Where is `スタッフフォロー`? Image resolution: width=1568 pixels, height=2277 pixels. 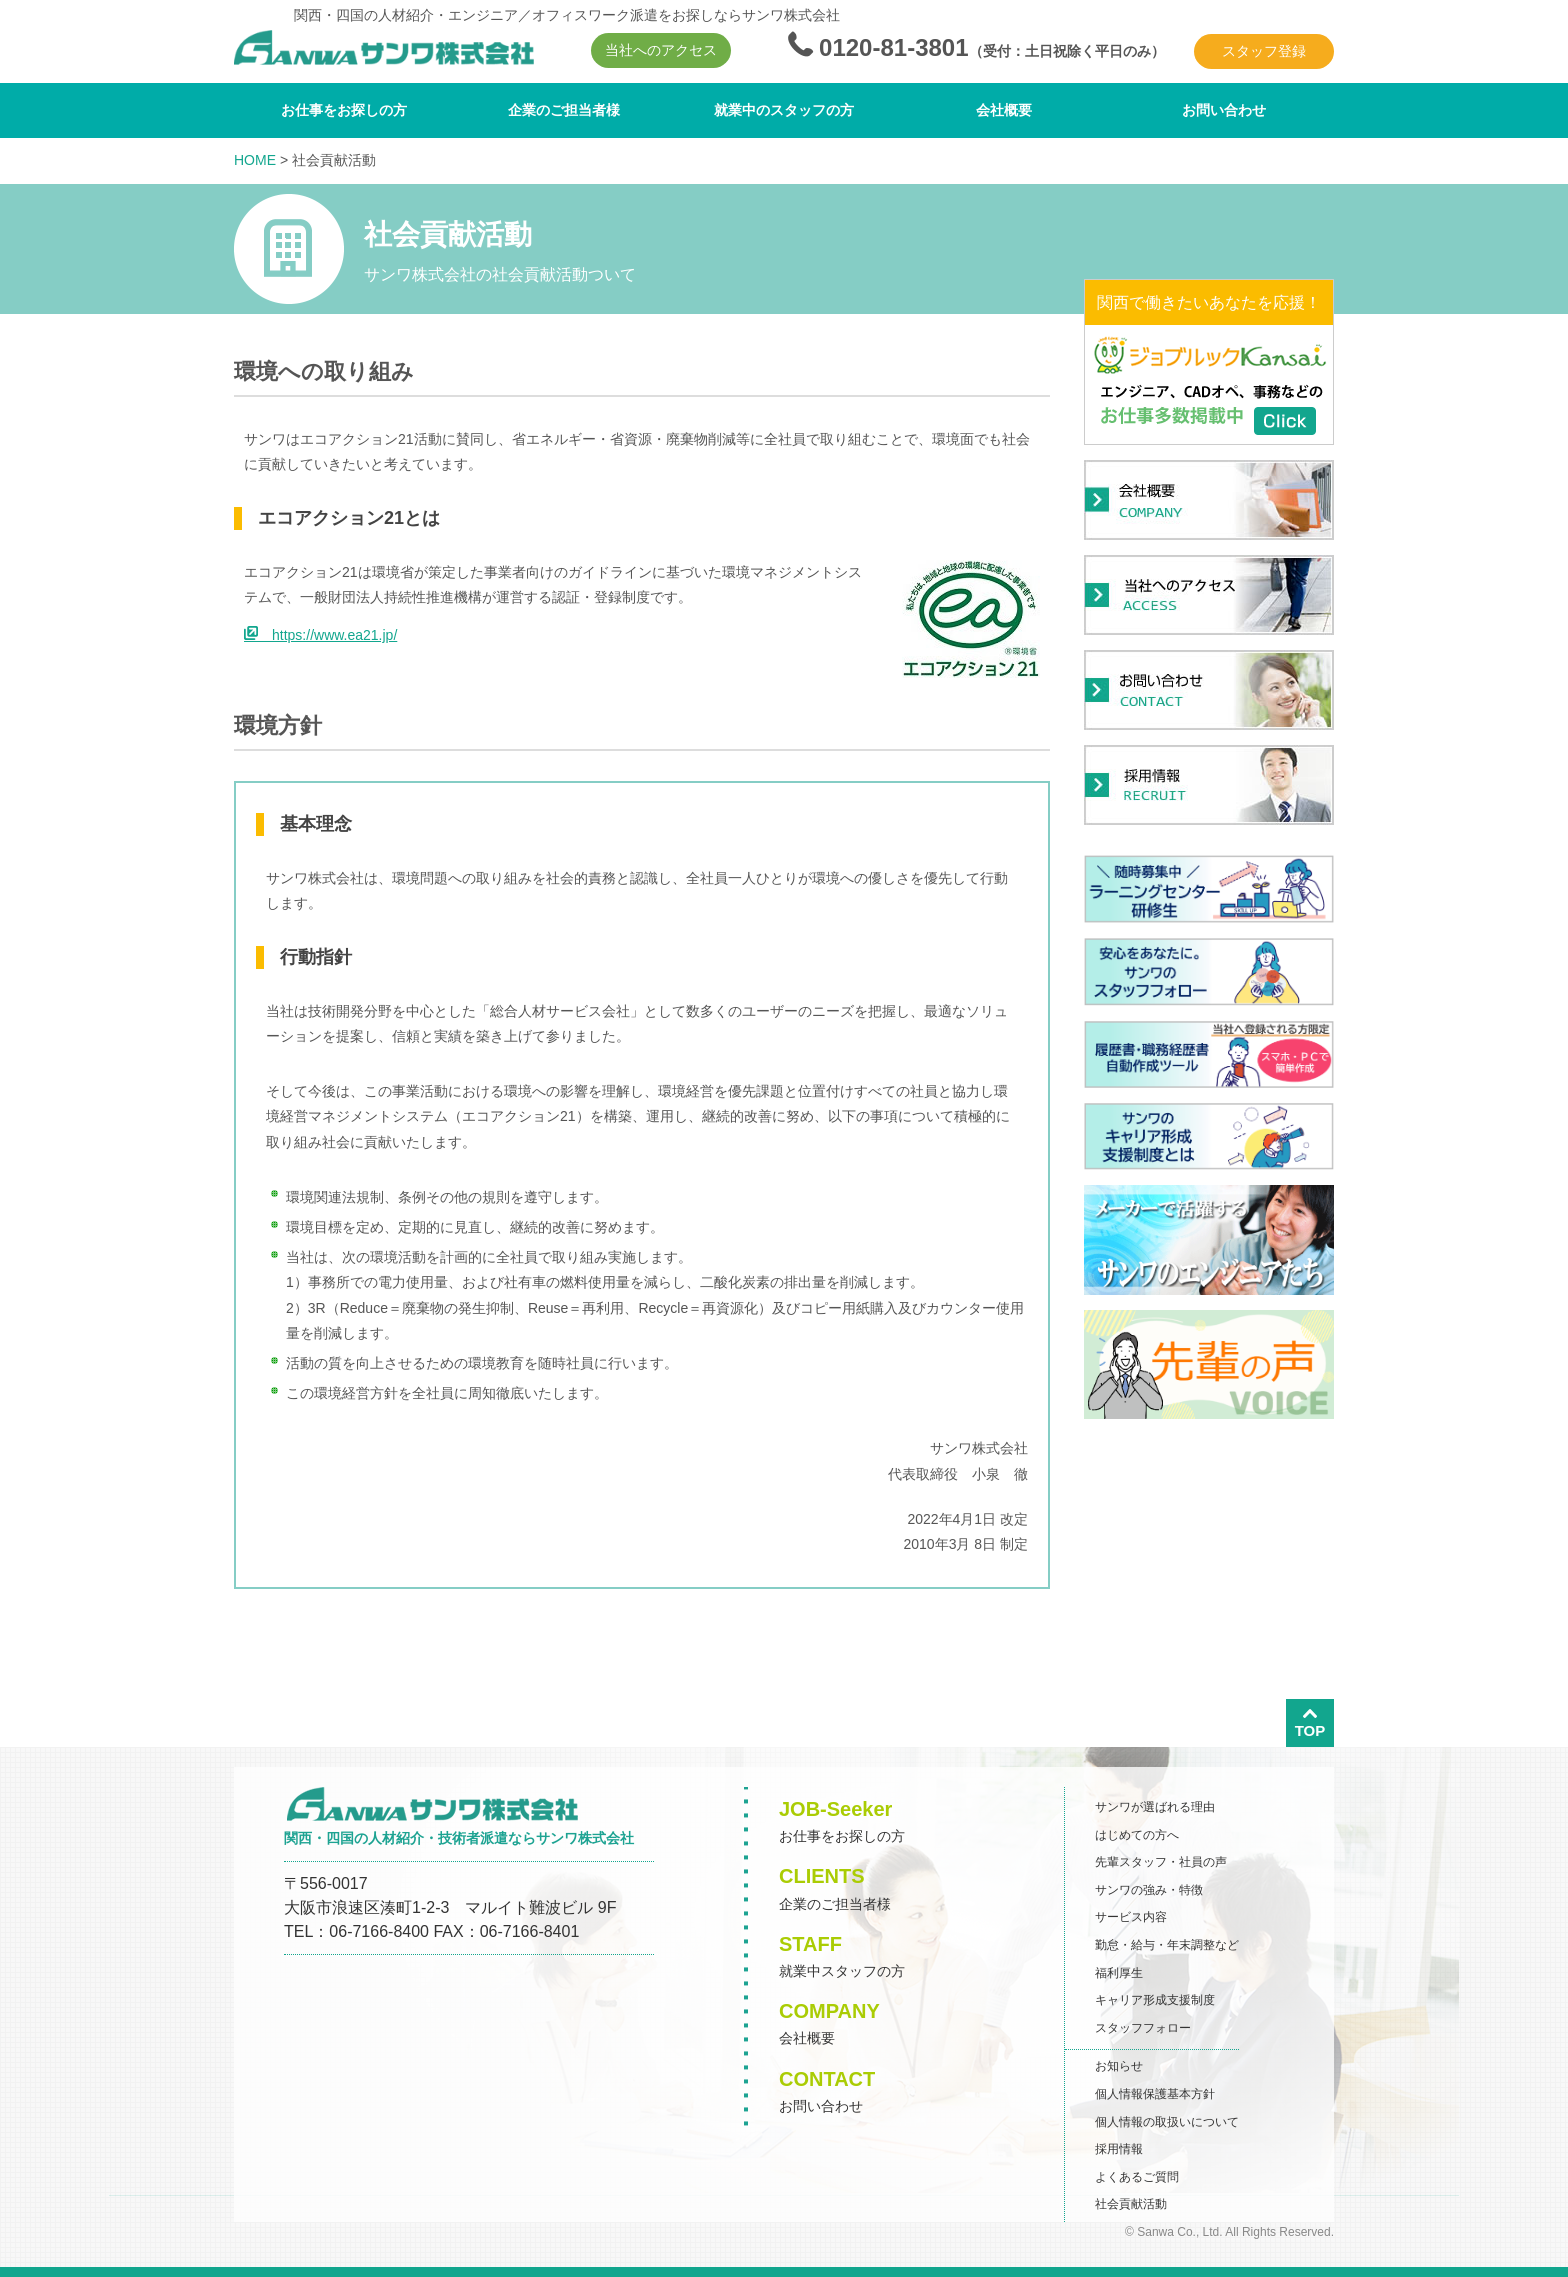 スタッフフォロー is located at coordinates (1143, 2028).